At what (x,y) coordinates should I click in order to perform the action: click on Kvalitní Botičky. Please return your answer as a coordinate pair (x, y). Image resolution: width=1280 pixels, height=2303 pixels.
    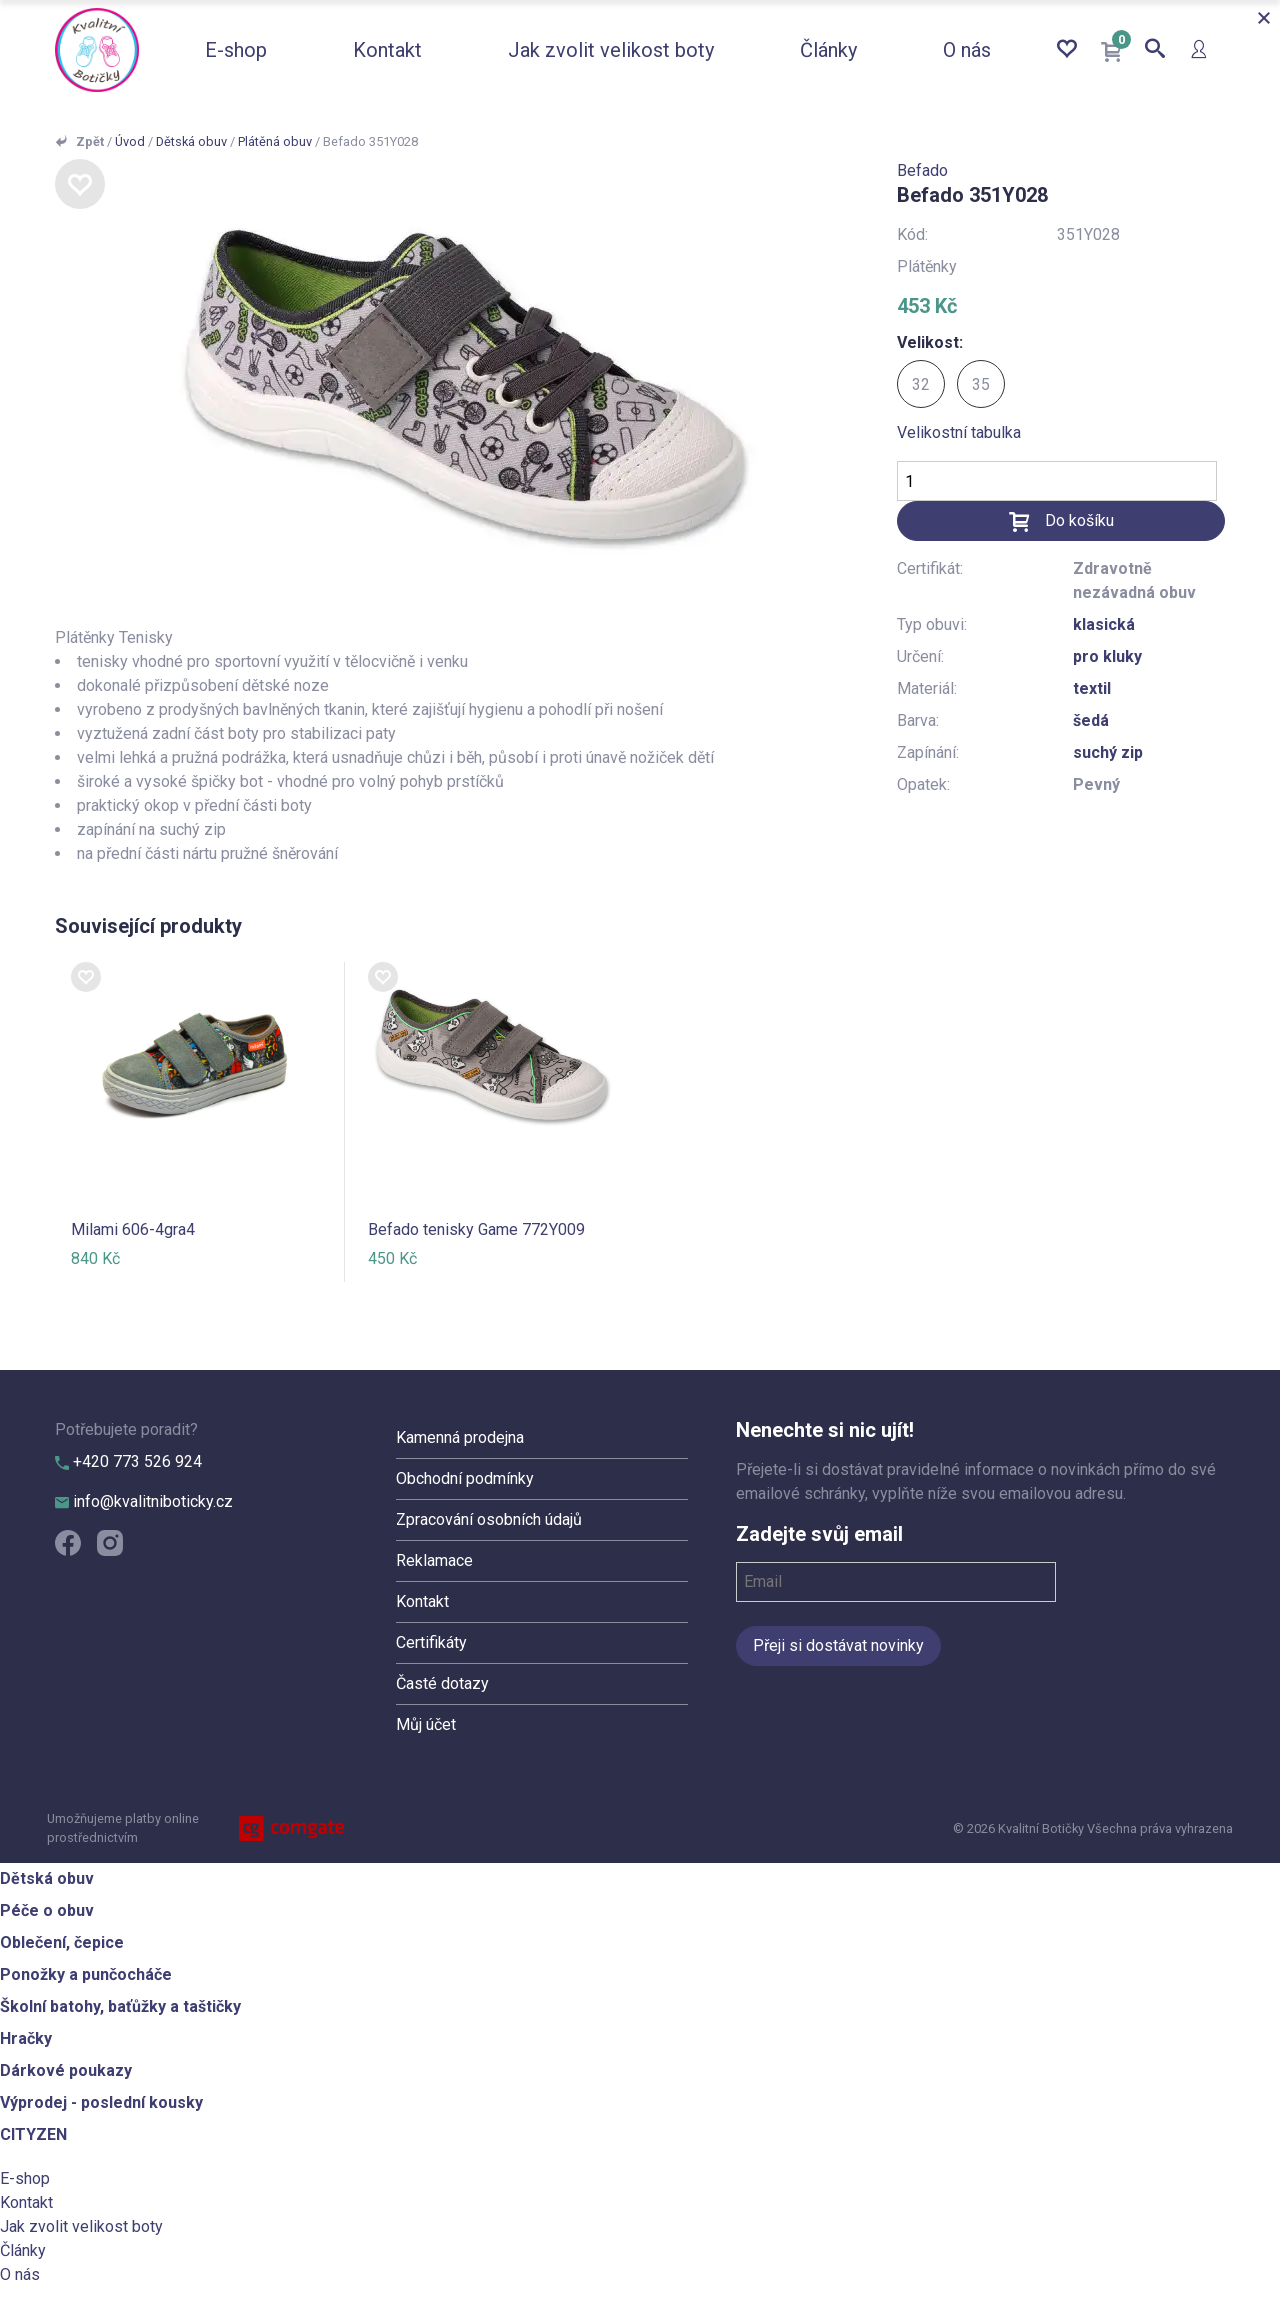
    Looking at the image, I should click on (97, 50).